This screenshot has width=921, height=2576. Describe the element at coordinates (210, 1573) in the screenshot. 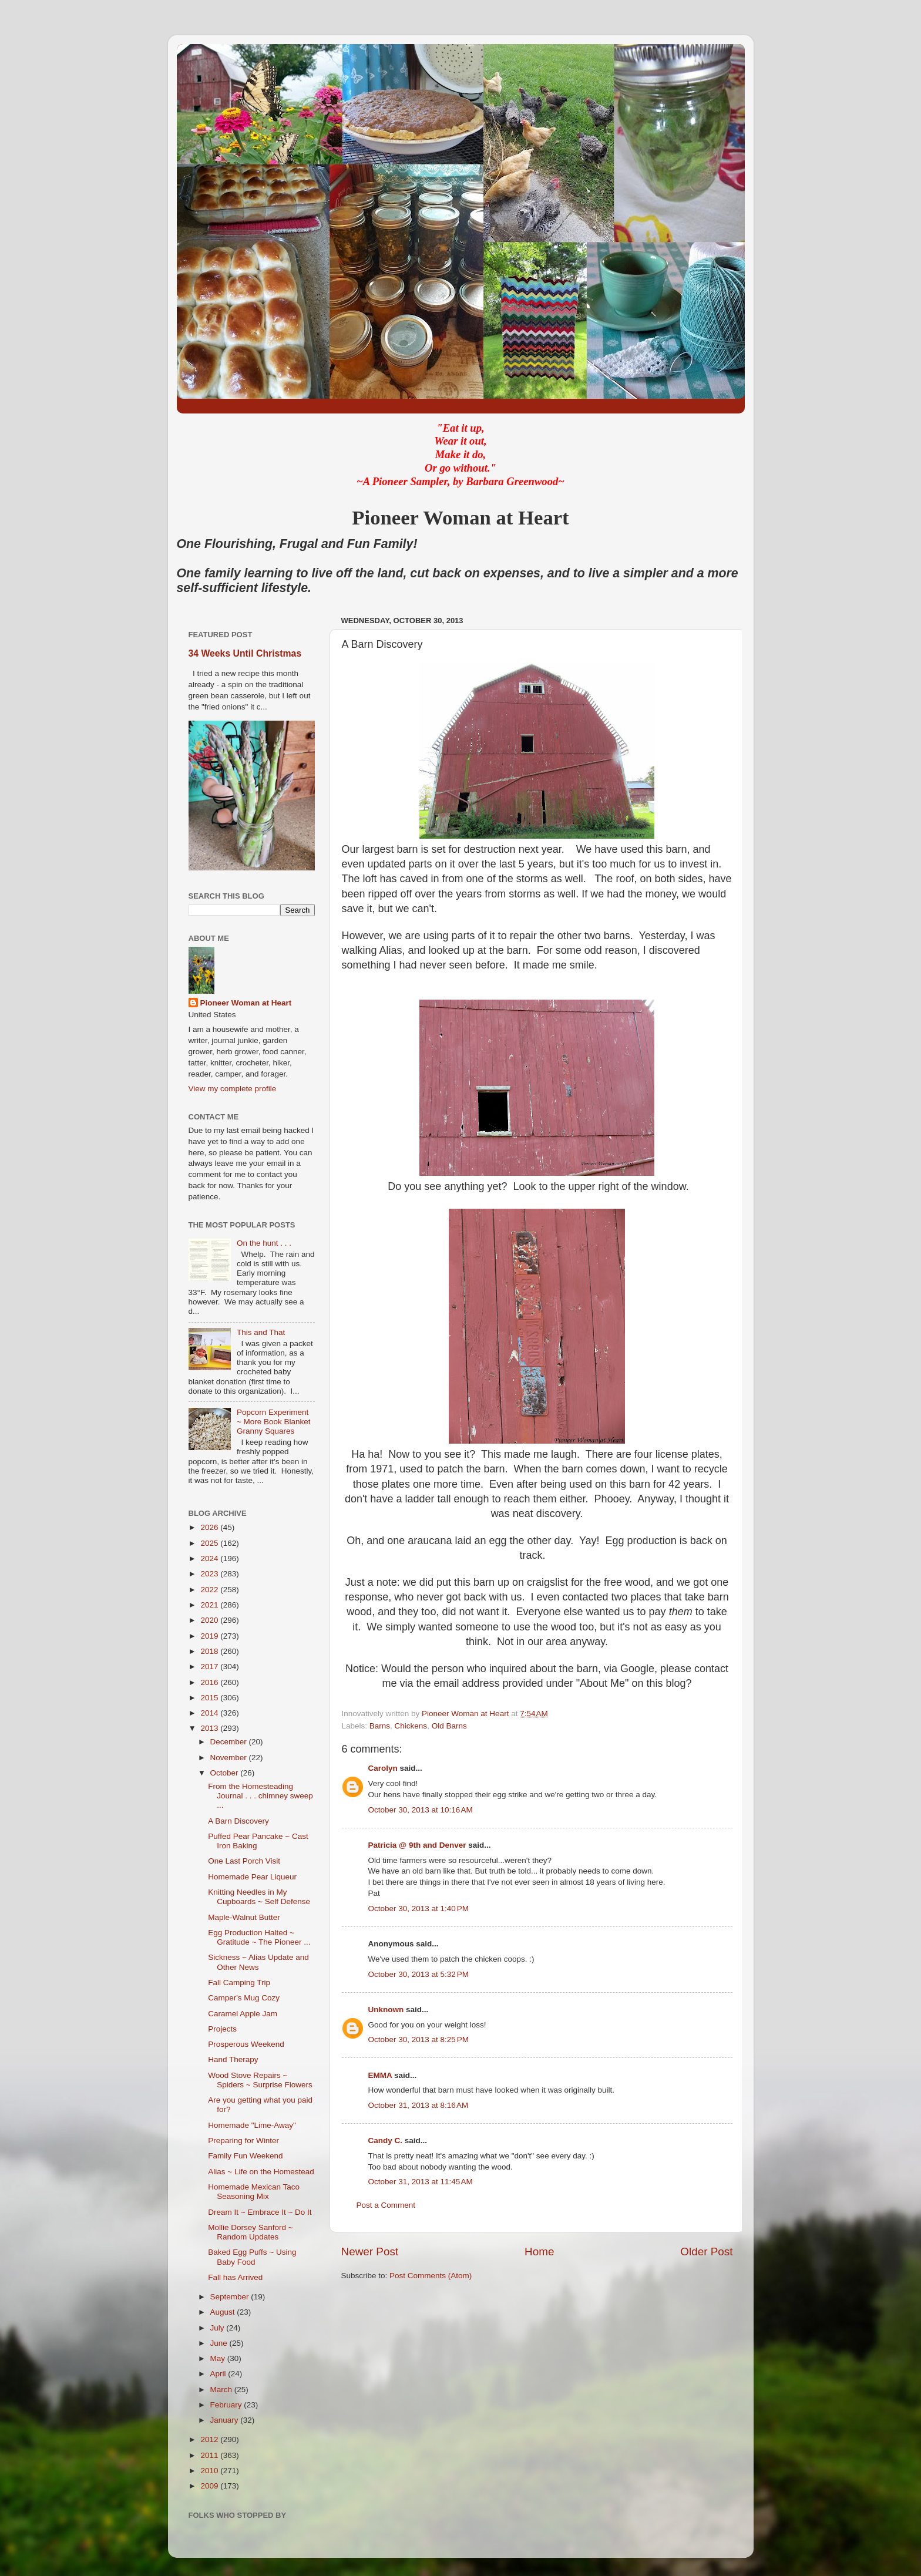

I see `2023` at that location.